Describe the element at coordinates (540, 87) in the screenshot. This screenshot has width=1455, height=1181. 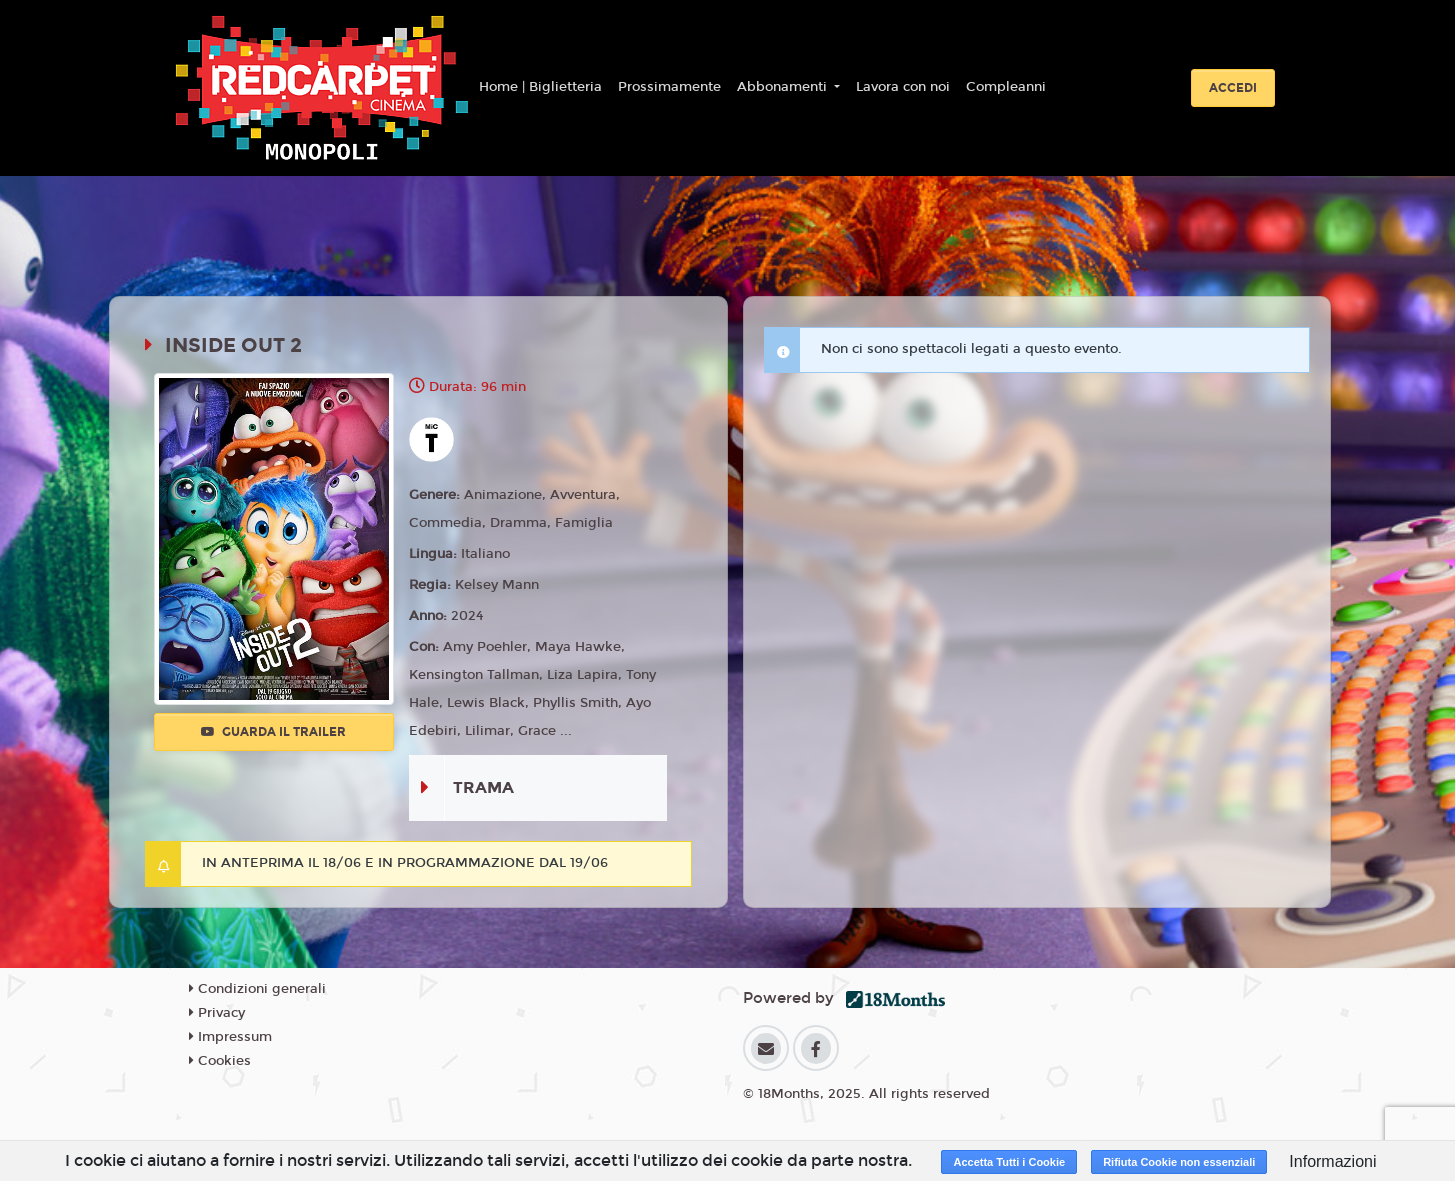
I see `Home | Biglietteria` at that location.